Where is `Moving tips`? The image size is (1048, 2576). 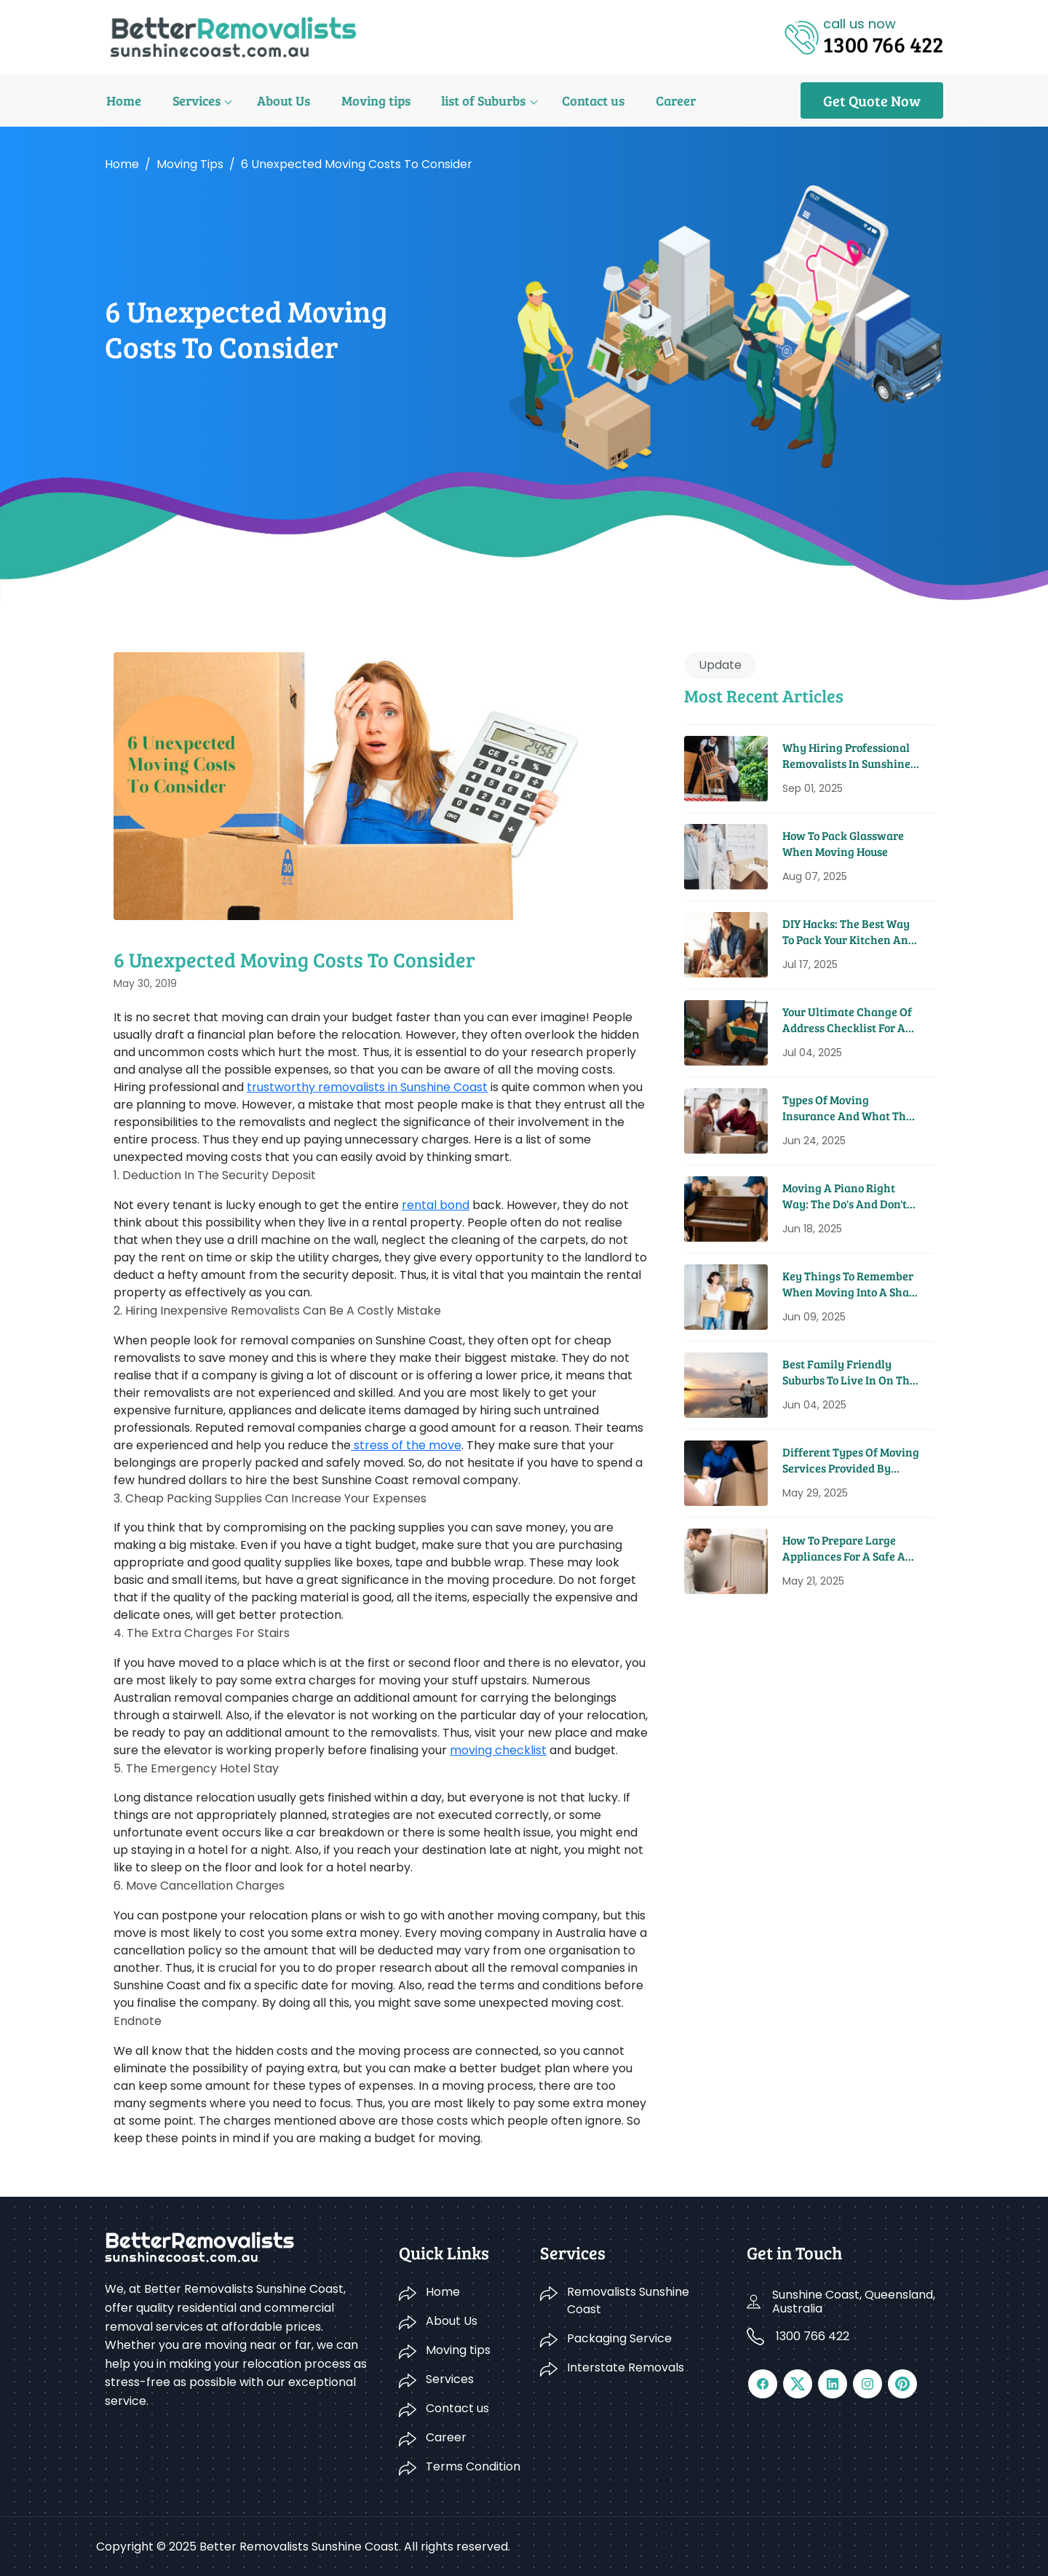
Moving tips is located at coordinates (367, 100).